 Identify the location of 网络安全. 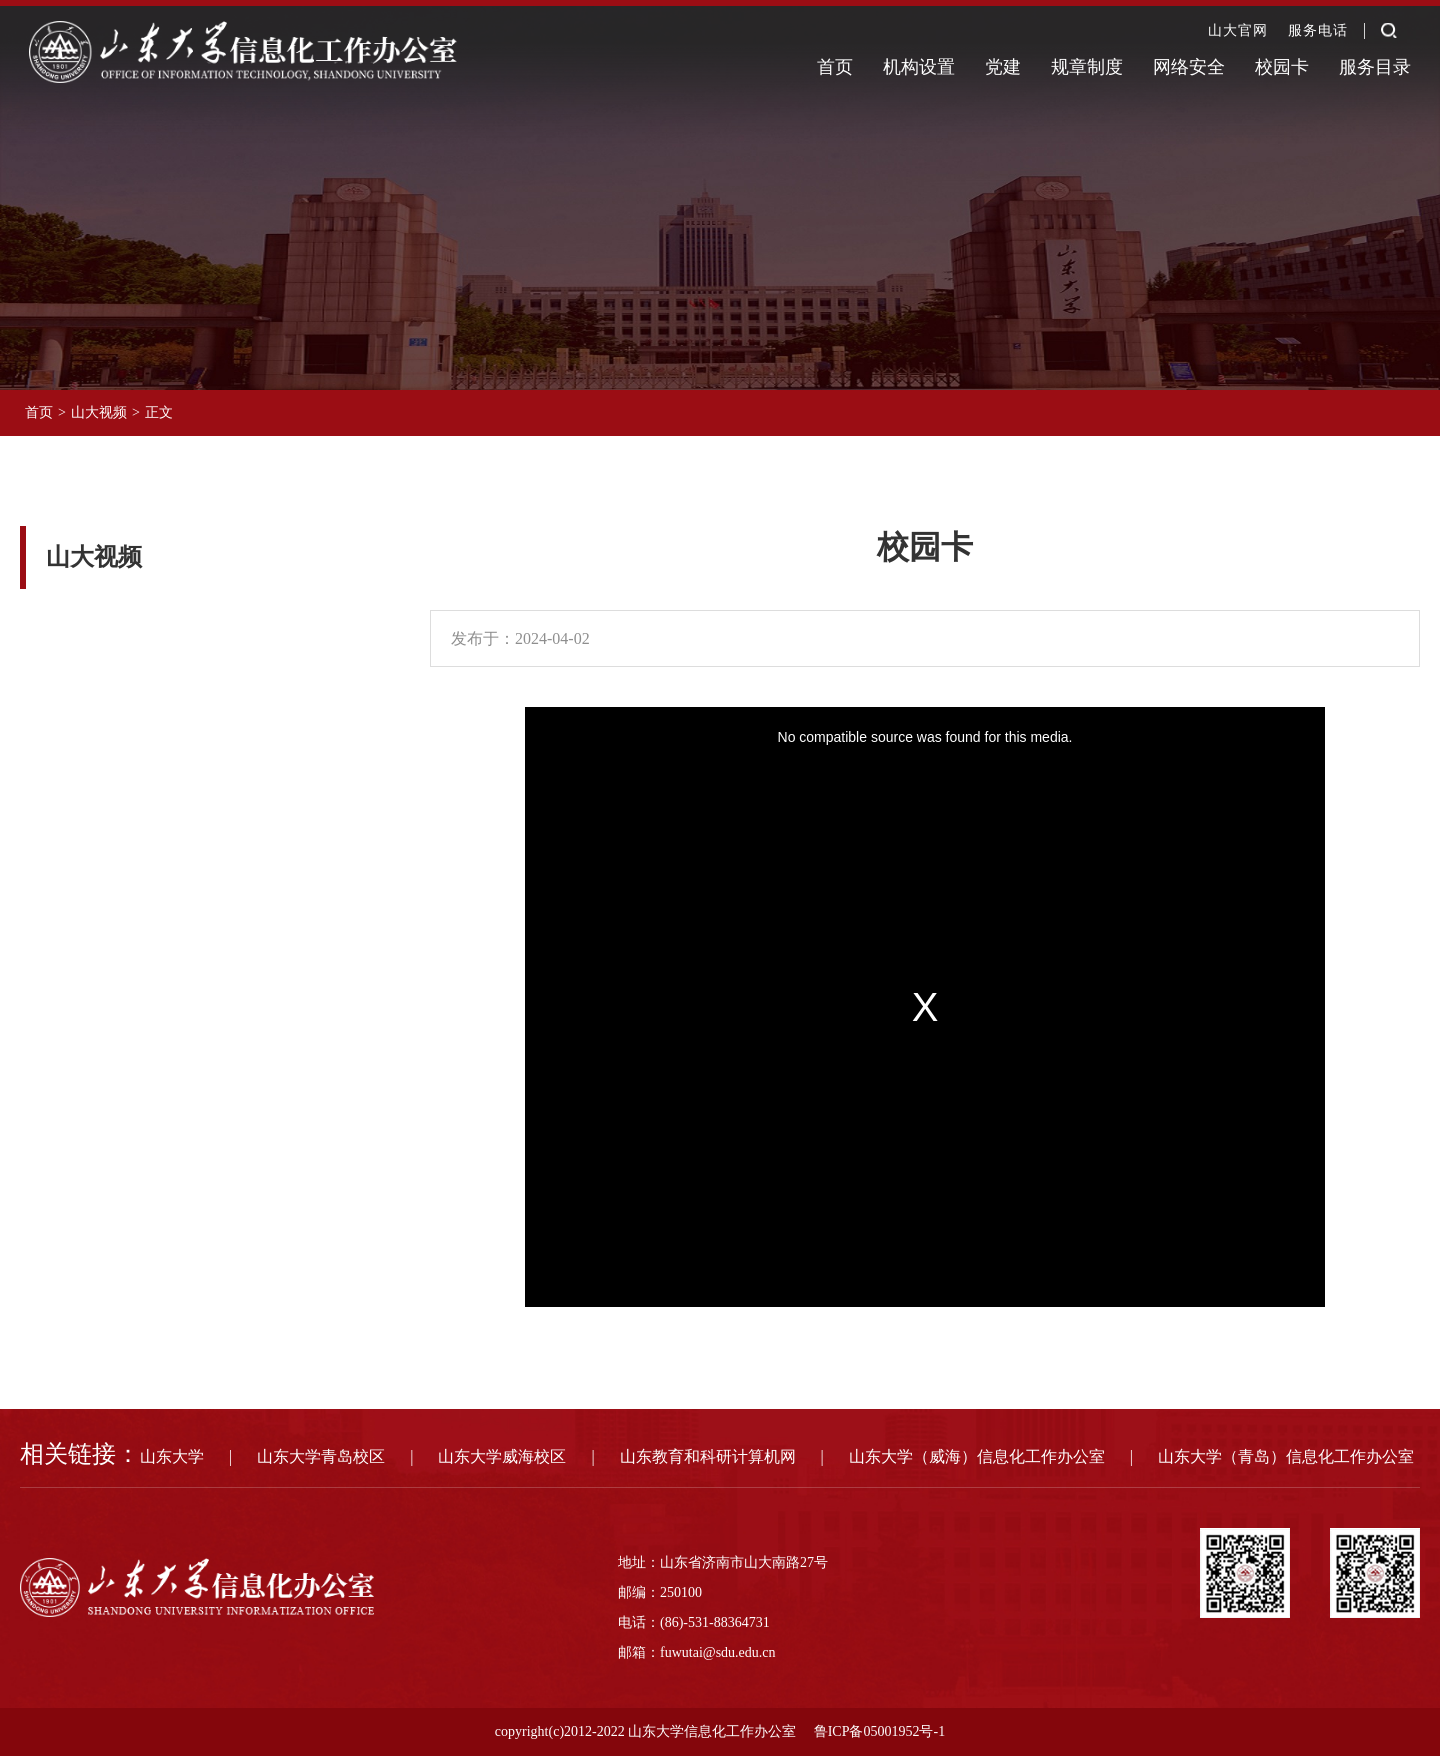
(1189, 67).